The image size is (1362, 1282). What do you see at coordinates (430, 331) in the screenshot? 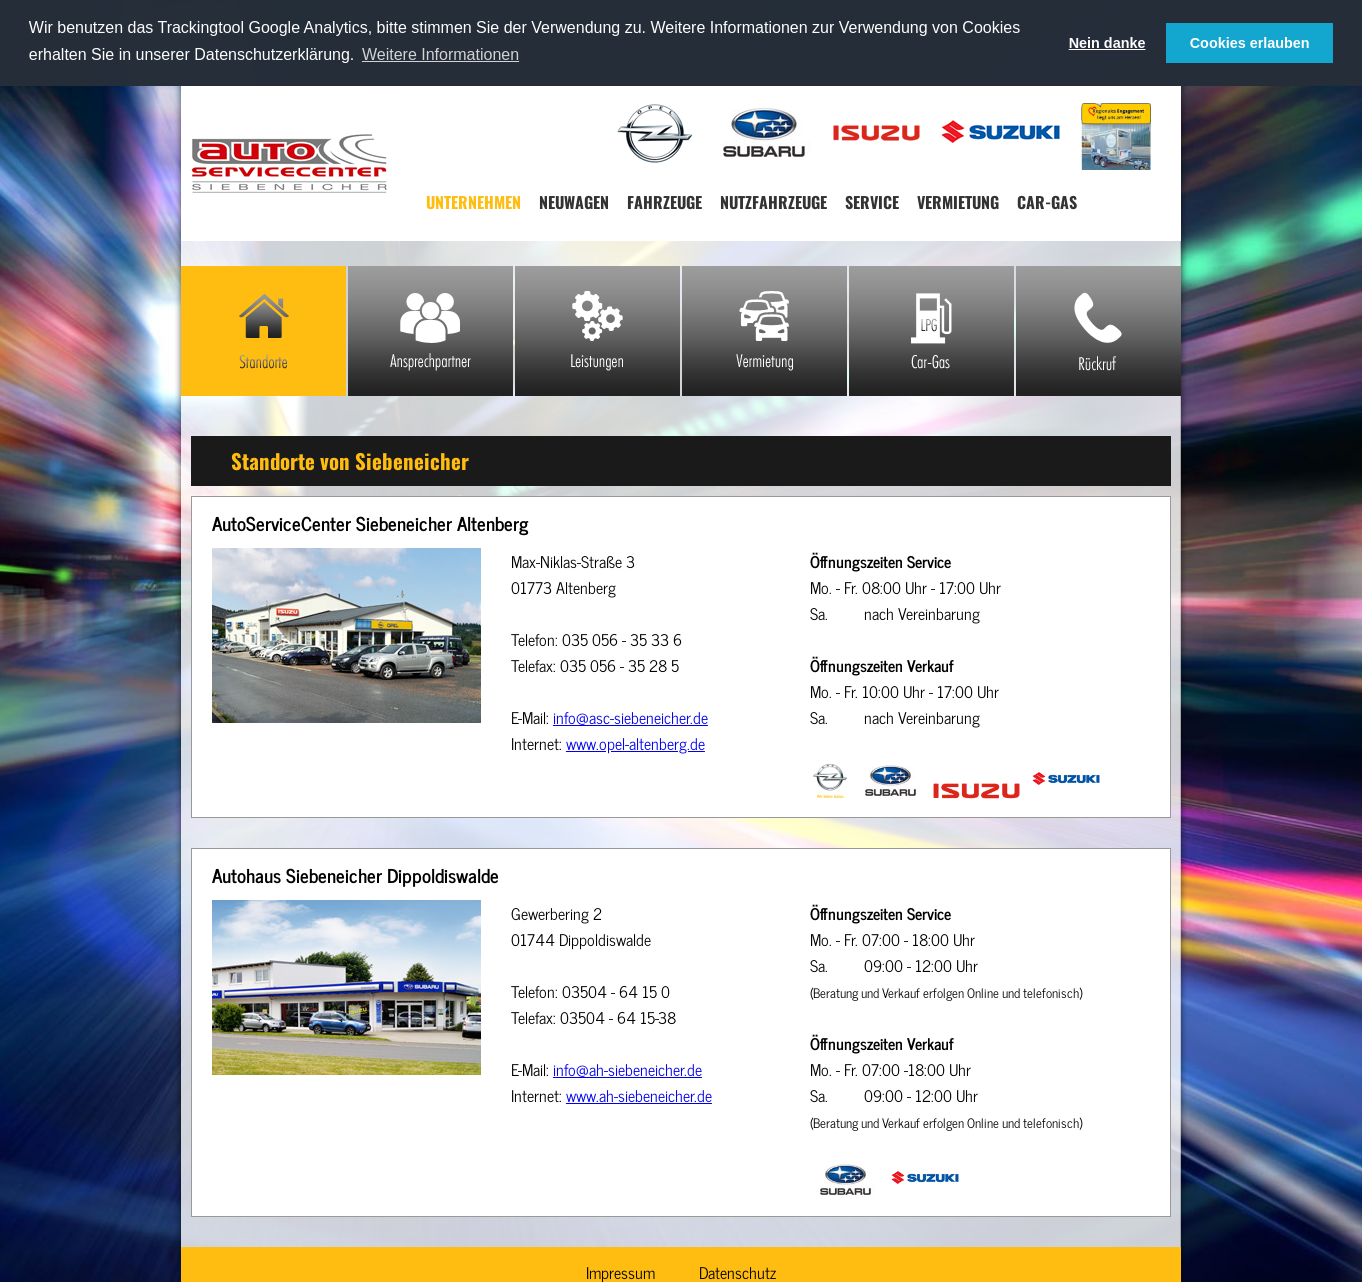
I see `Ansprechpartner` at bounding box center [430, 331].